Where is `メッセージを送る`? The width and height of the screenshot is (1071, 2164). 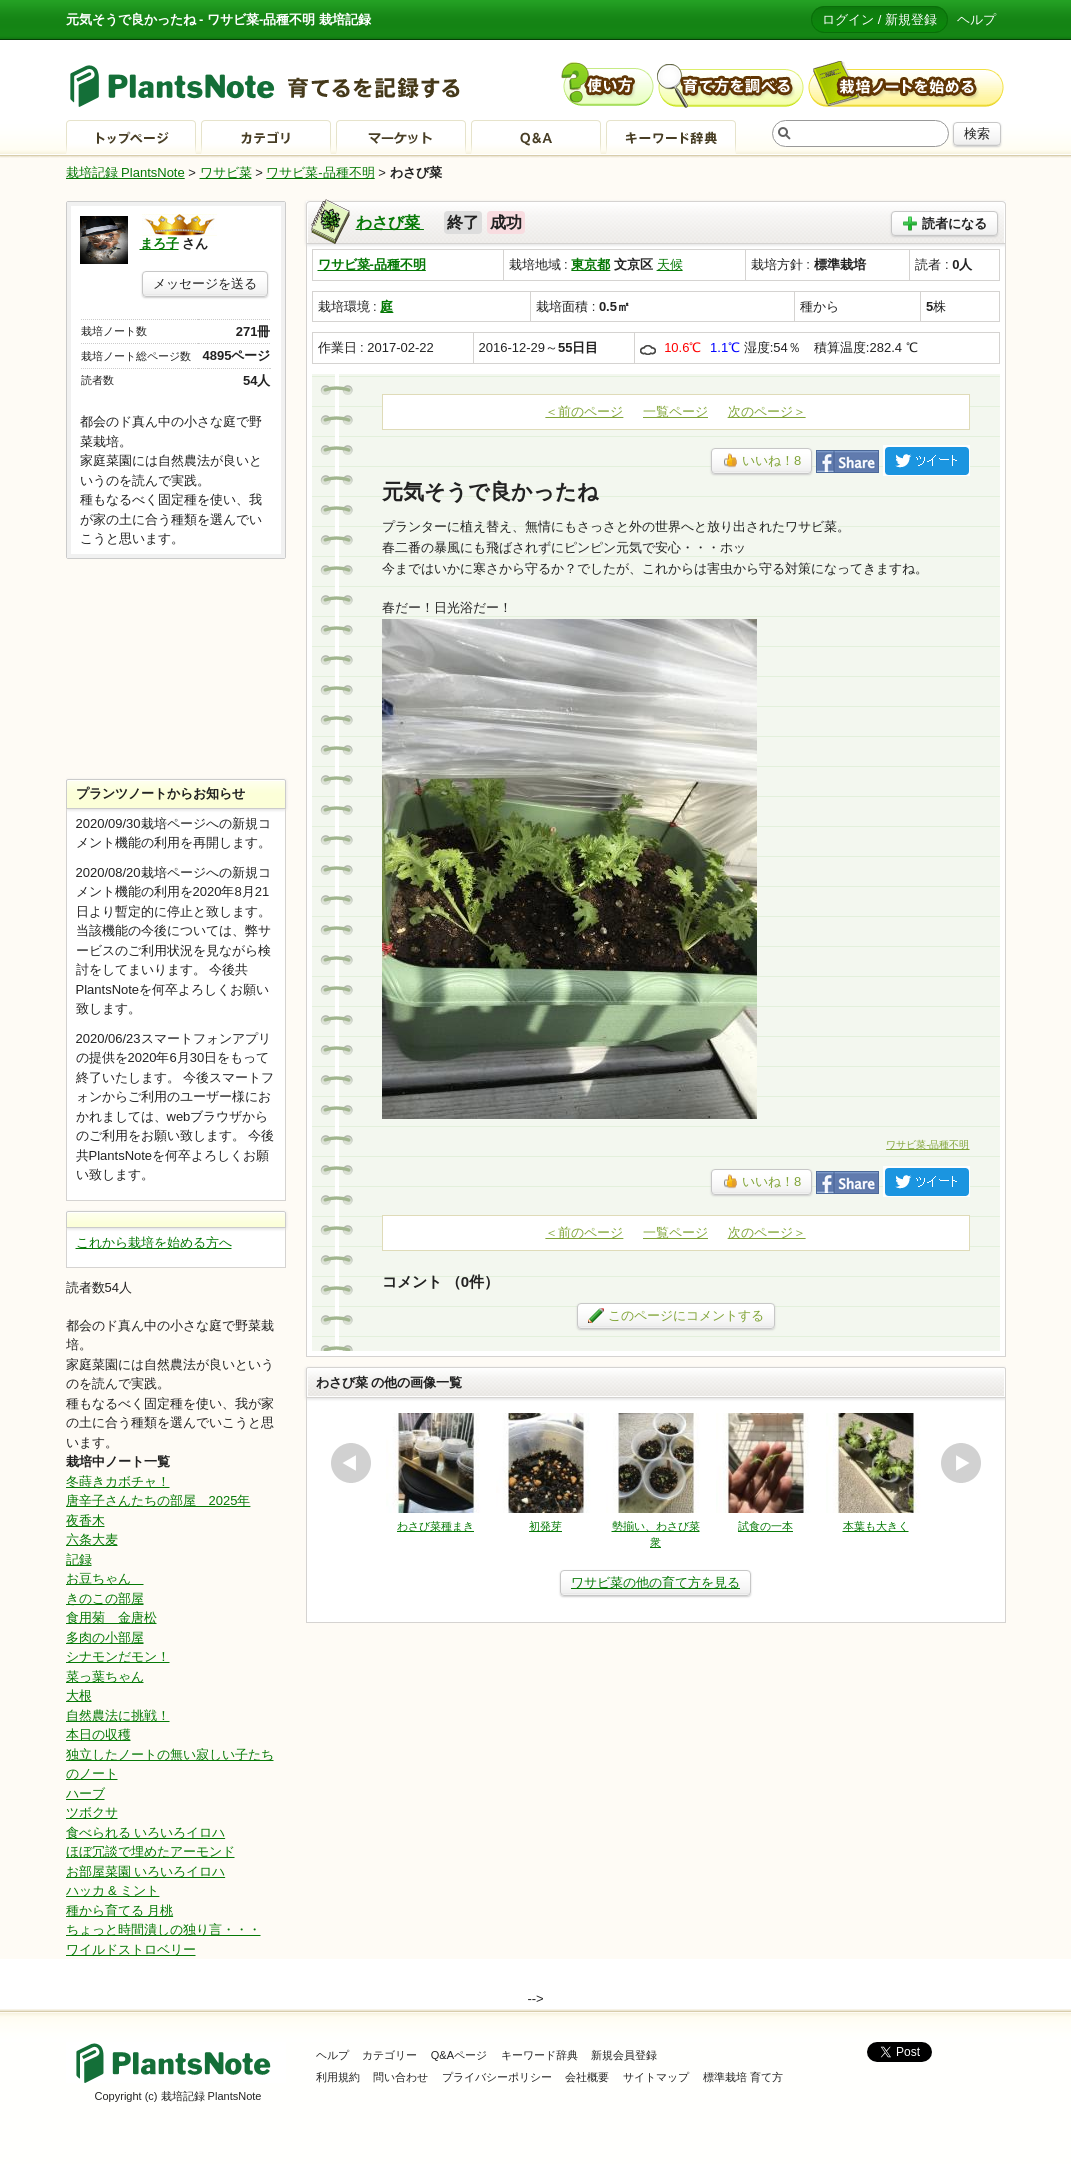
メッセージを送る is located at coordinates (205, 283).